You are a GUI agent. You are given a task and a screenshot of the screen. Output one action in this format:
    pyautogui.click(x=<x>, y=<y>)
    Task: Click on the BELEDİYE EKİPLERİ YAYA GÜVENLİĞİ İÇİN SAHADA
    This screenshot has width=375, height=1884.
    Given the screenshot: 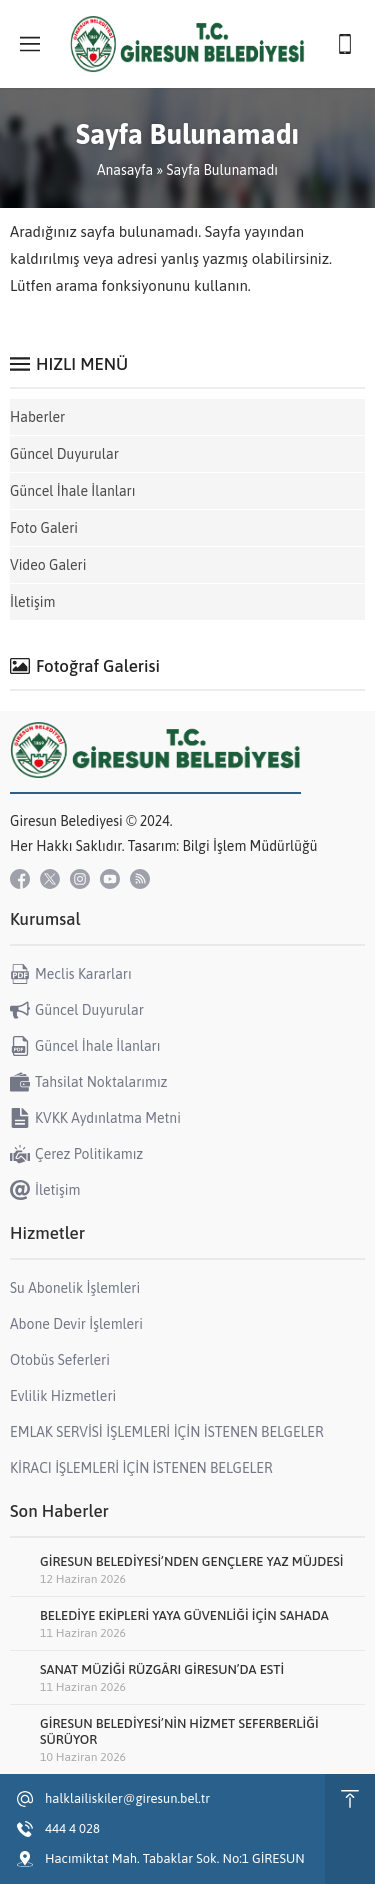 What is the action you would take?
    pyautogui.click(x=184, y=1615)
    